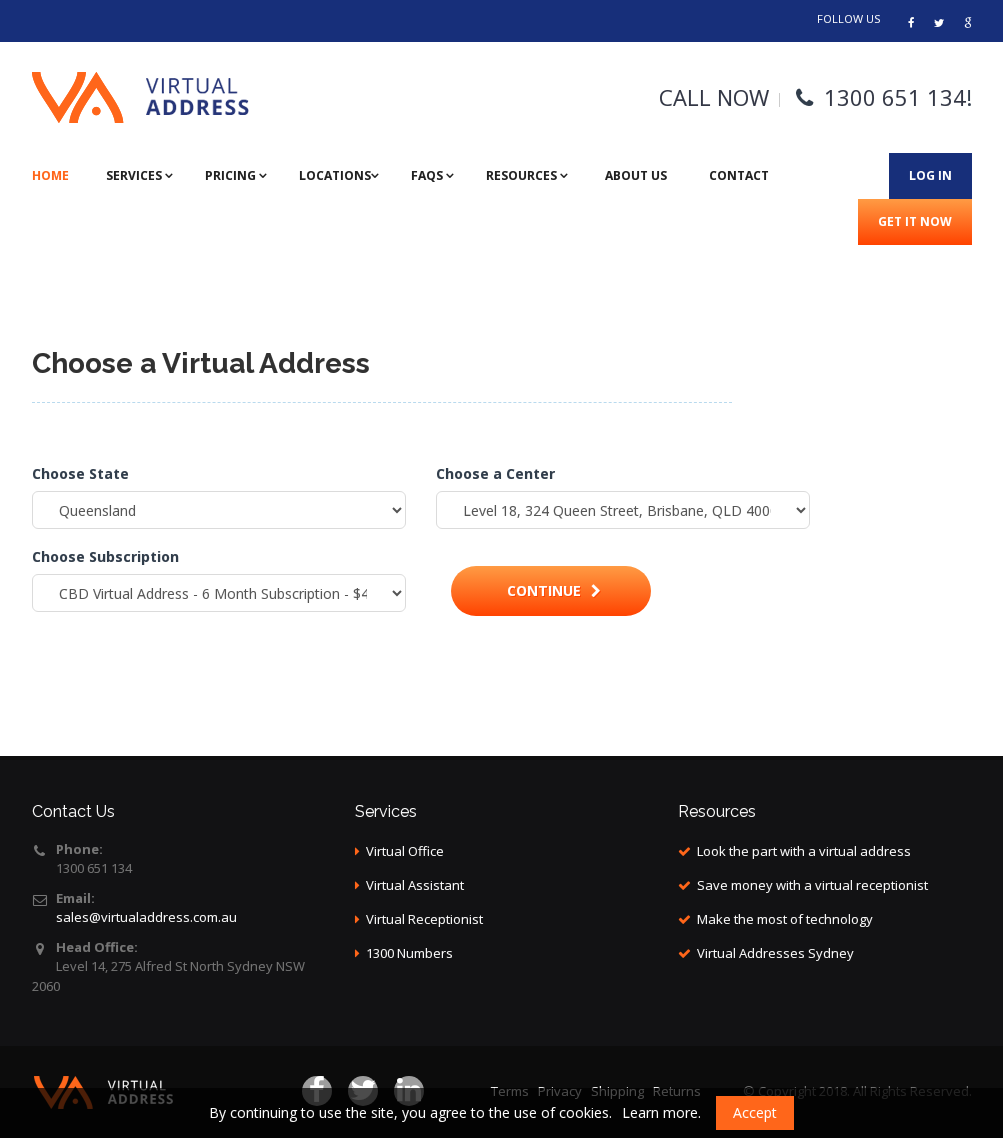 The image size is (1003, 1138). What do you see at coordinates (335, 175) in the screenshot?
I see `Locations` at bounding box center [335, 175].